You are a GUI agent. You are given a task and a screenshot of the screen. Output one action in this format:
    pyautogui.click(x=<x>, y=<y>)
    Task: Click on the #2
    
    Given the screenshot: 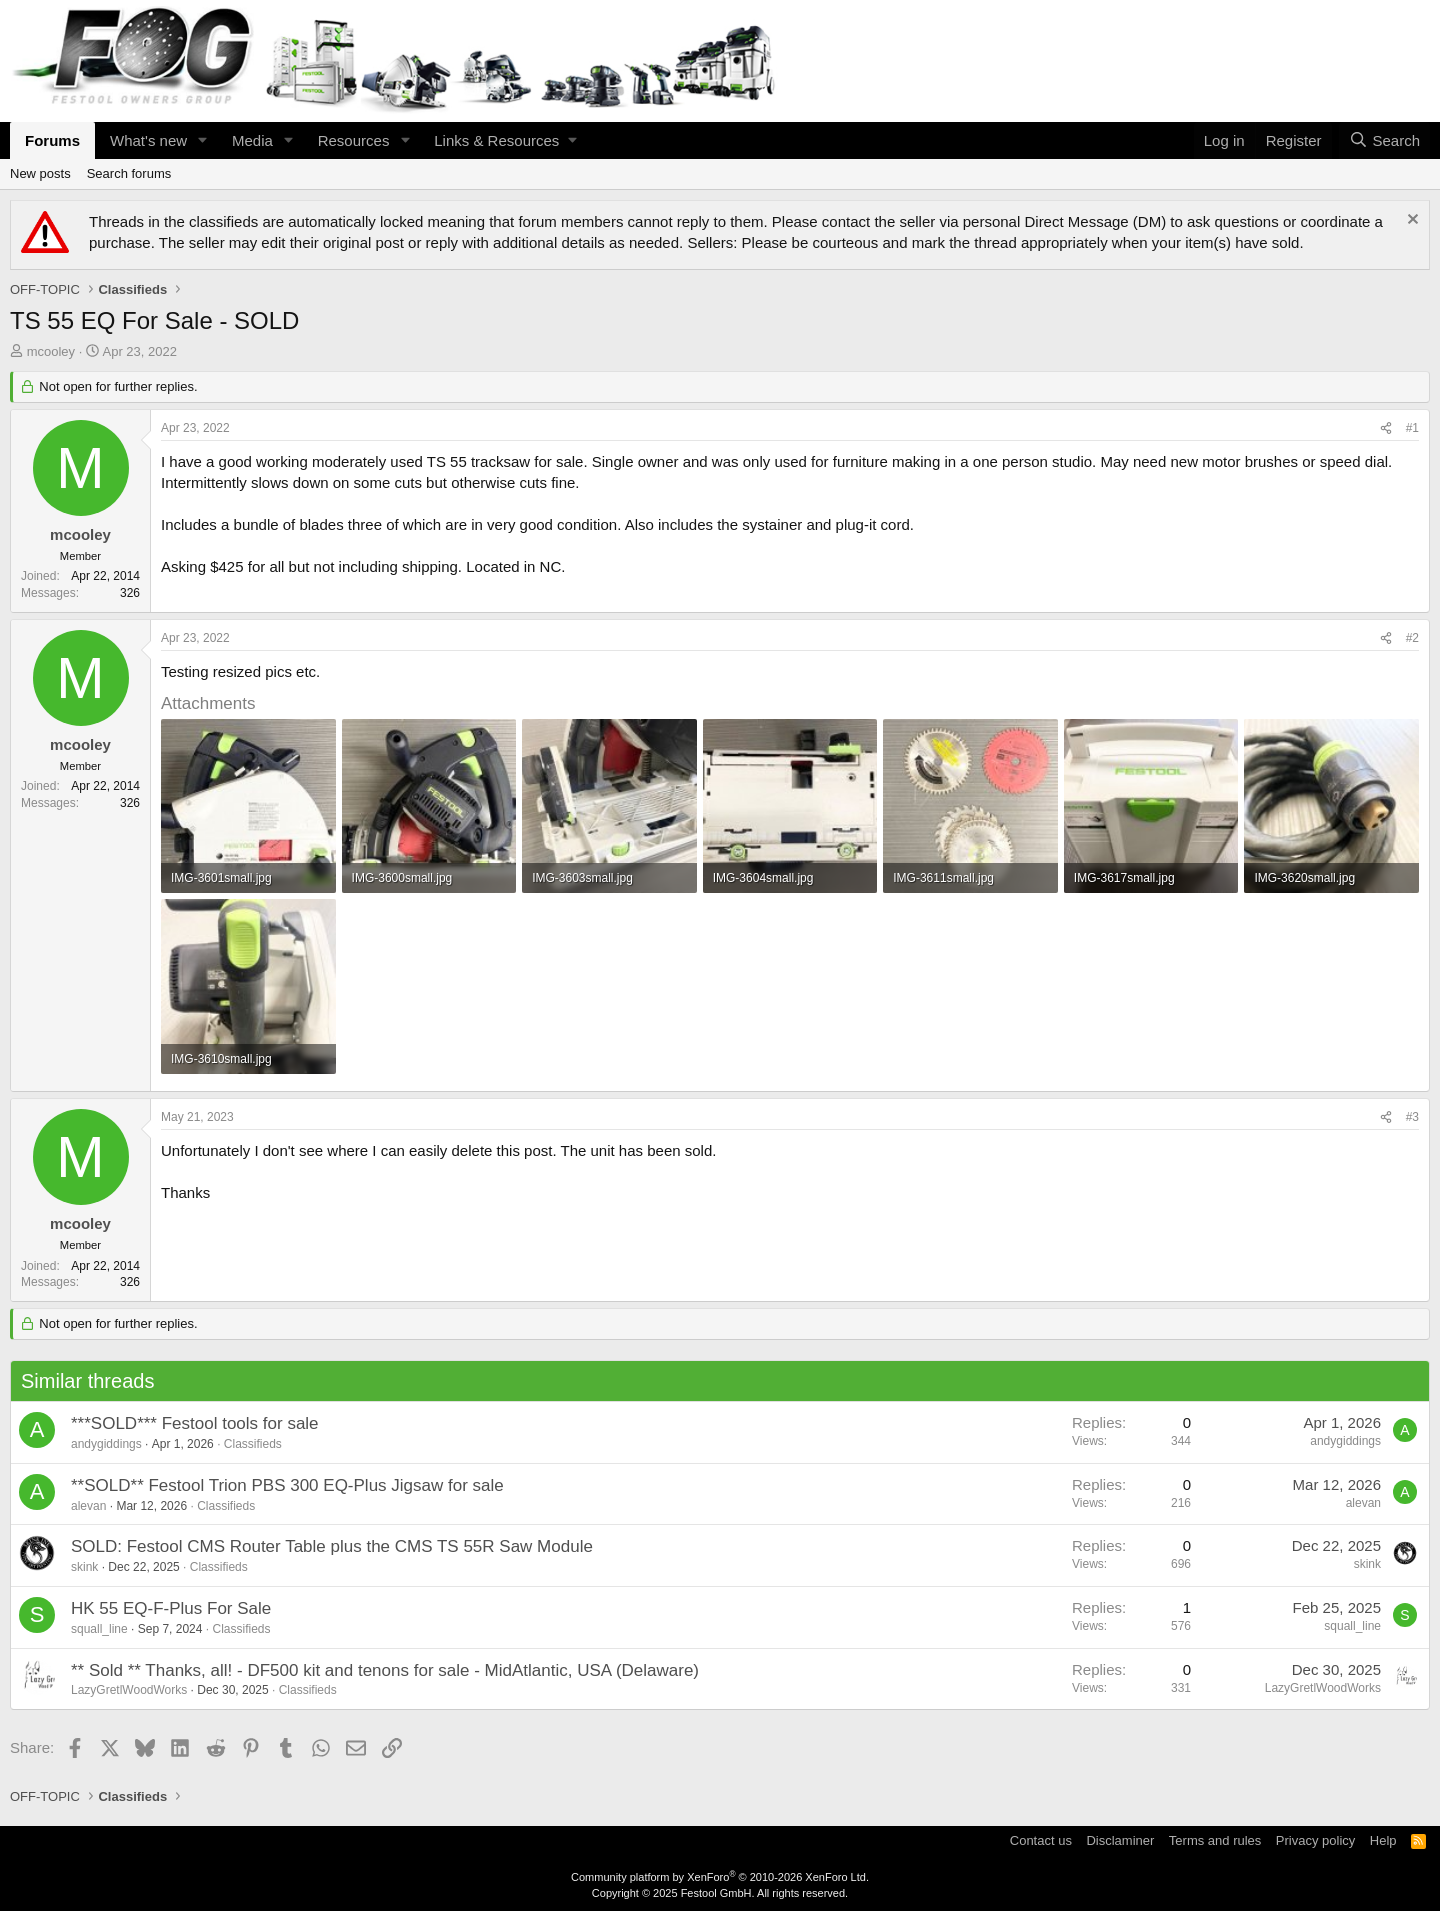 What is the action you would take?
    pyautogui.click(x=1412, y=638)
    